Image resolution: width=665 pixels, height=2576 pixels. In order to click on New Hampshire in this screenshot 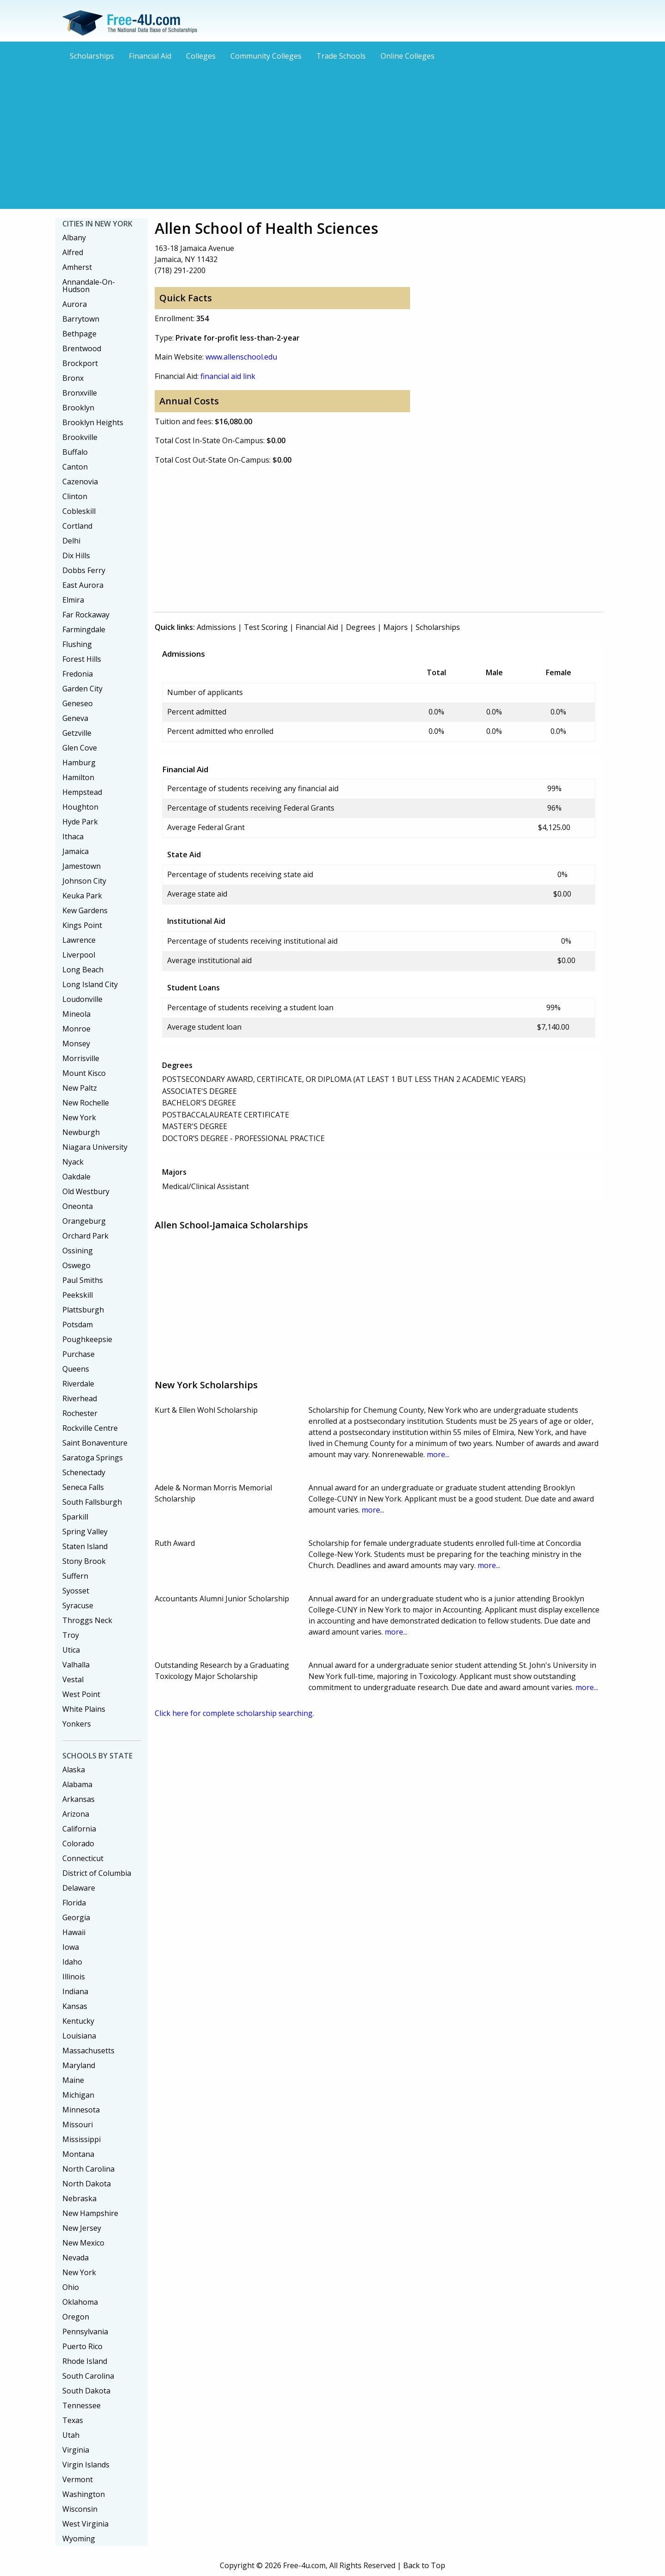, I will do `click(90, 2213)`.